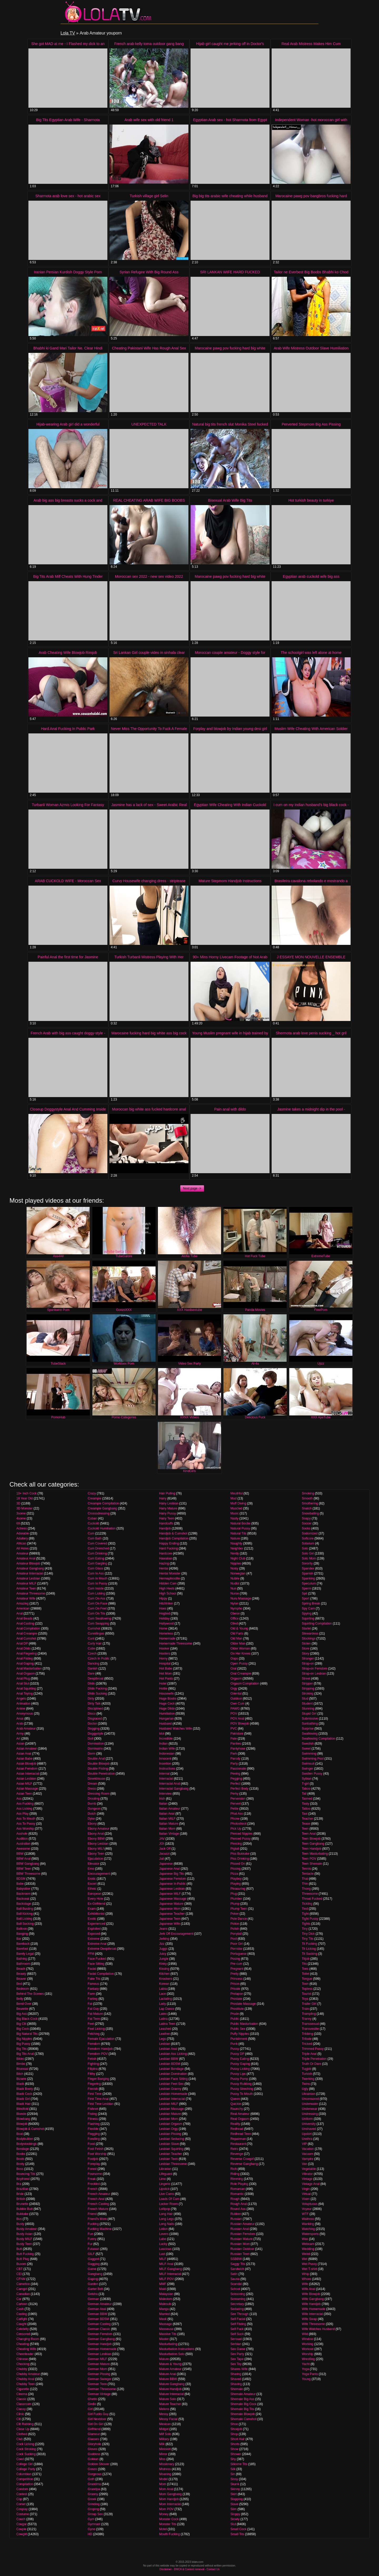 Image resolution: width=379 pixels, height=2576 pixels. What do you see at coordinates (93, 1728) in the screenshot?
I see `Dogging` at bounding box center [93, 1728].